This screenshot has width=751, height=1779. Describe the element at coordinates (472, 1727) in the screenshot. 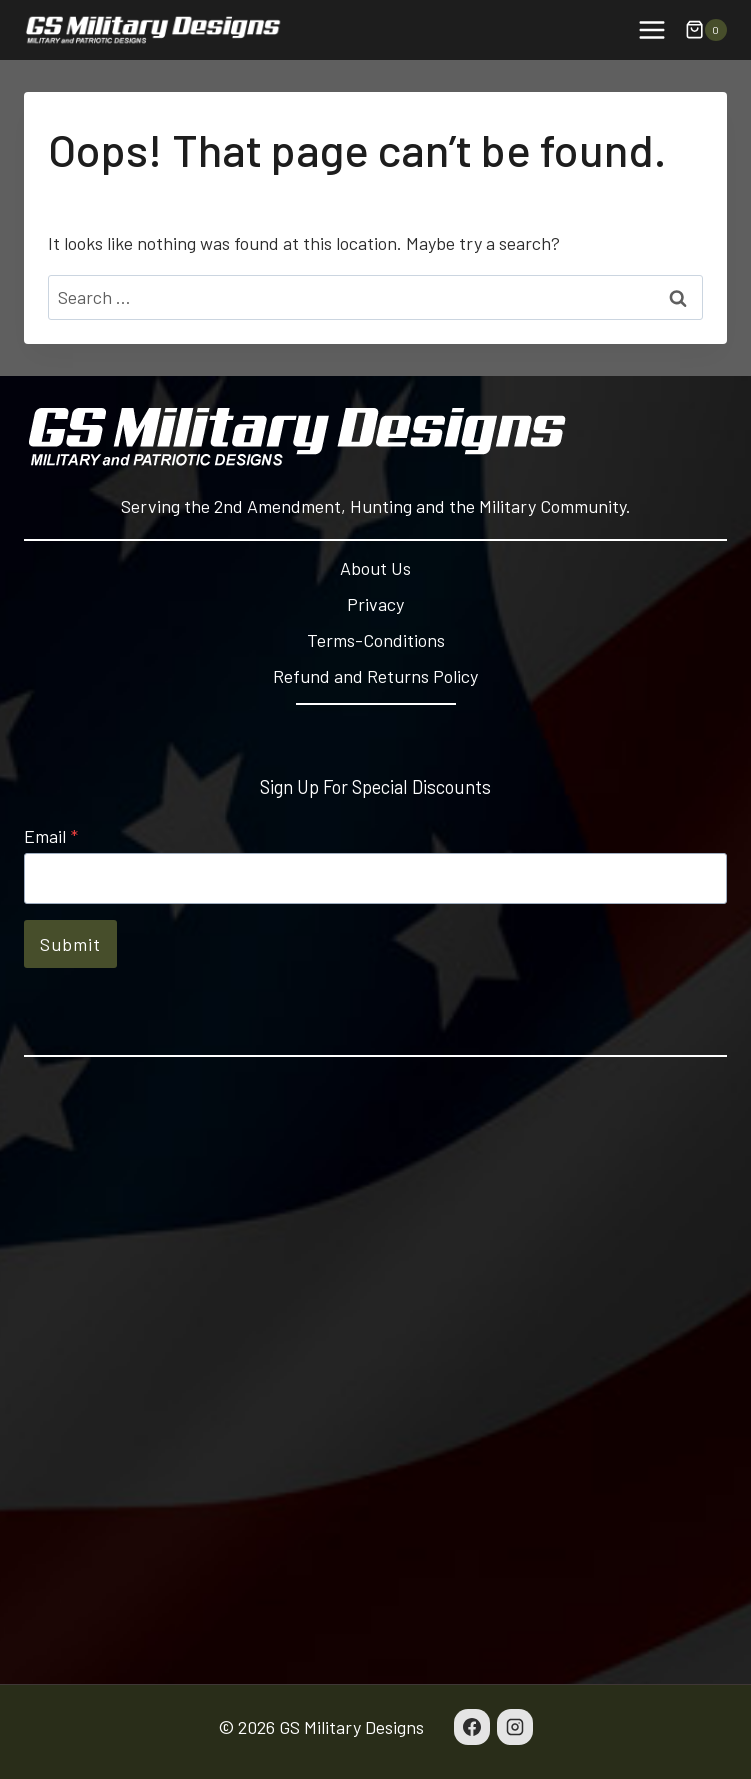

I see `[Facebook]` at that location.